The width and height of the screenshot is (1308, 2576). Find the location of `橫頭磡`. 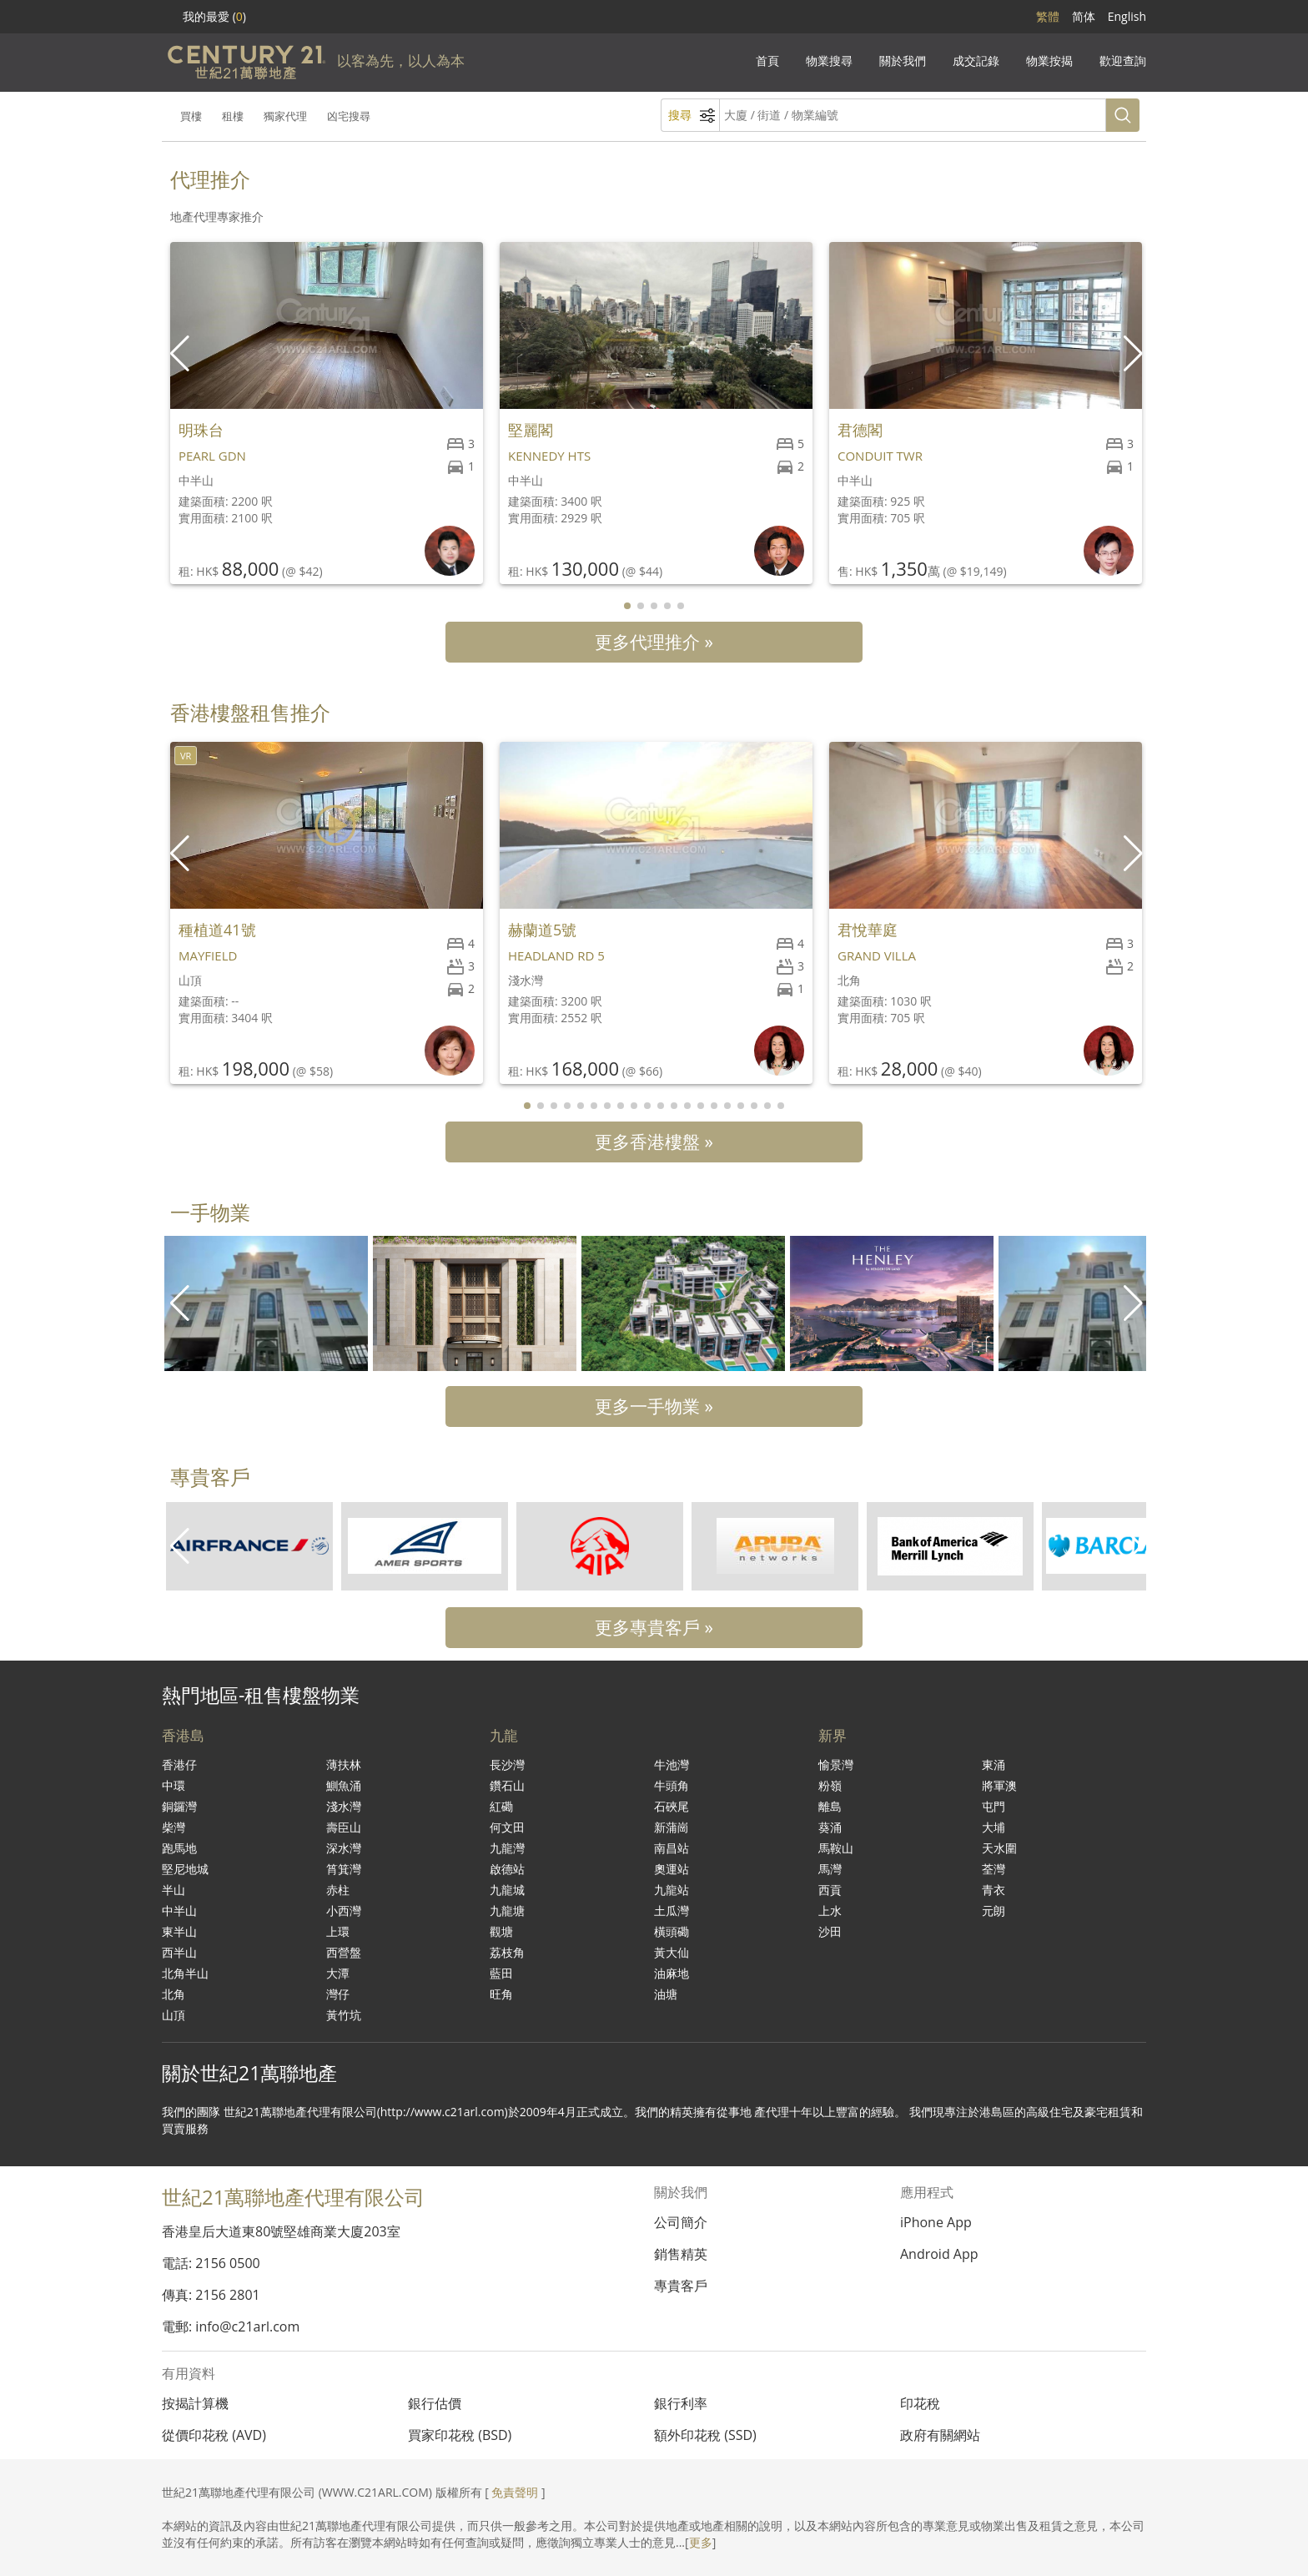

橫頭磡 is located at coordinates (671, 1931).